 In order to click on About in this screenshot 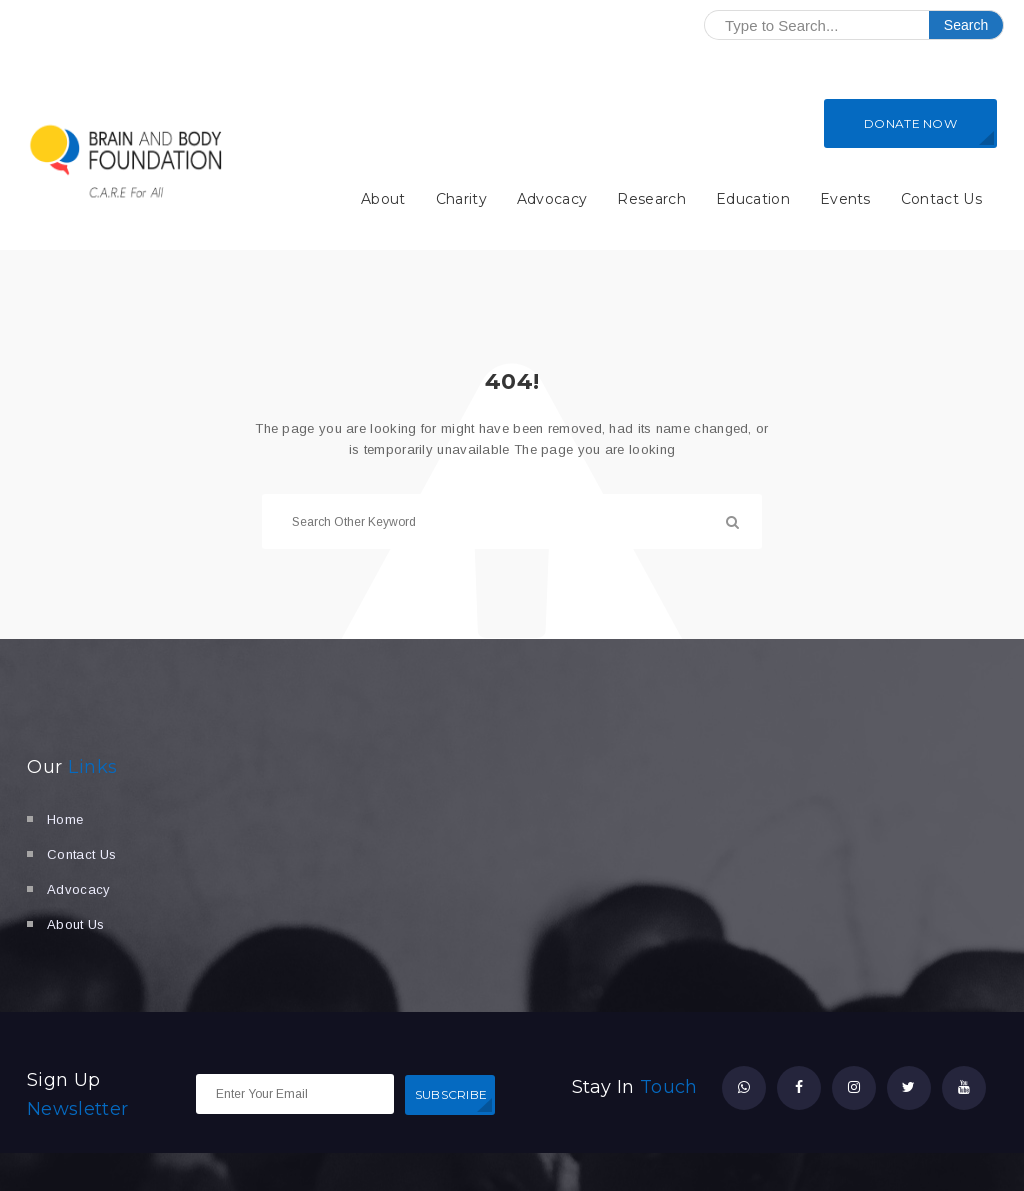, I will do `click(383, 199)`.